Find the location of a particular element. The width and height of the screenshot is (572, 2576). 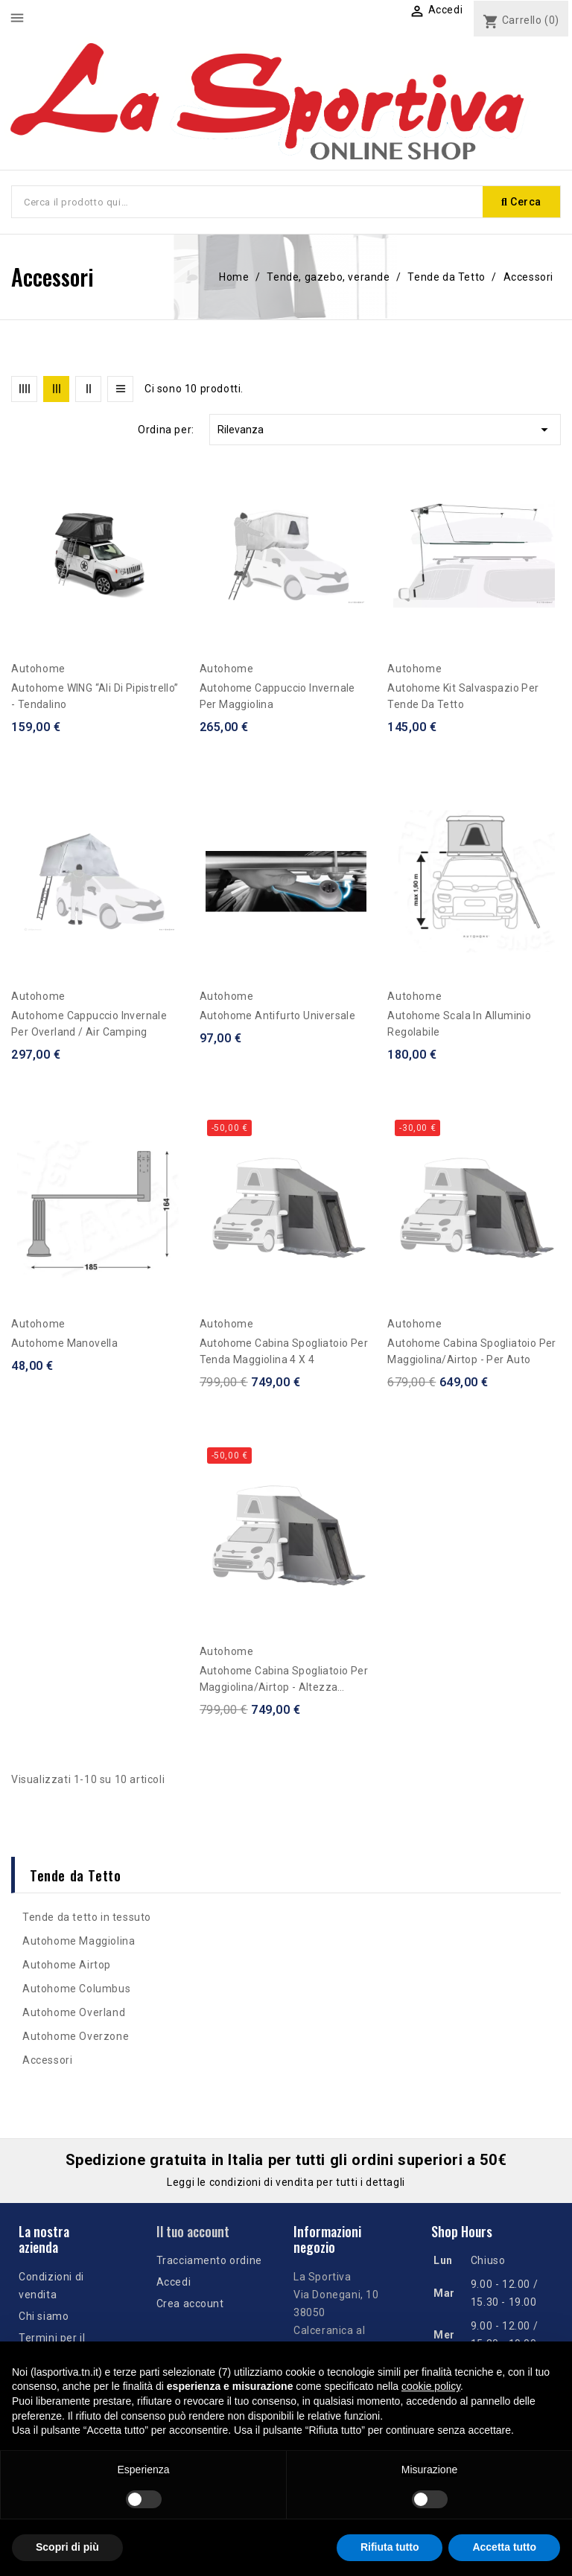

Il tuo account is located at coordinates (192, 2231).